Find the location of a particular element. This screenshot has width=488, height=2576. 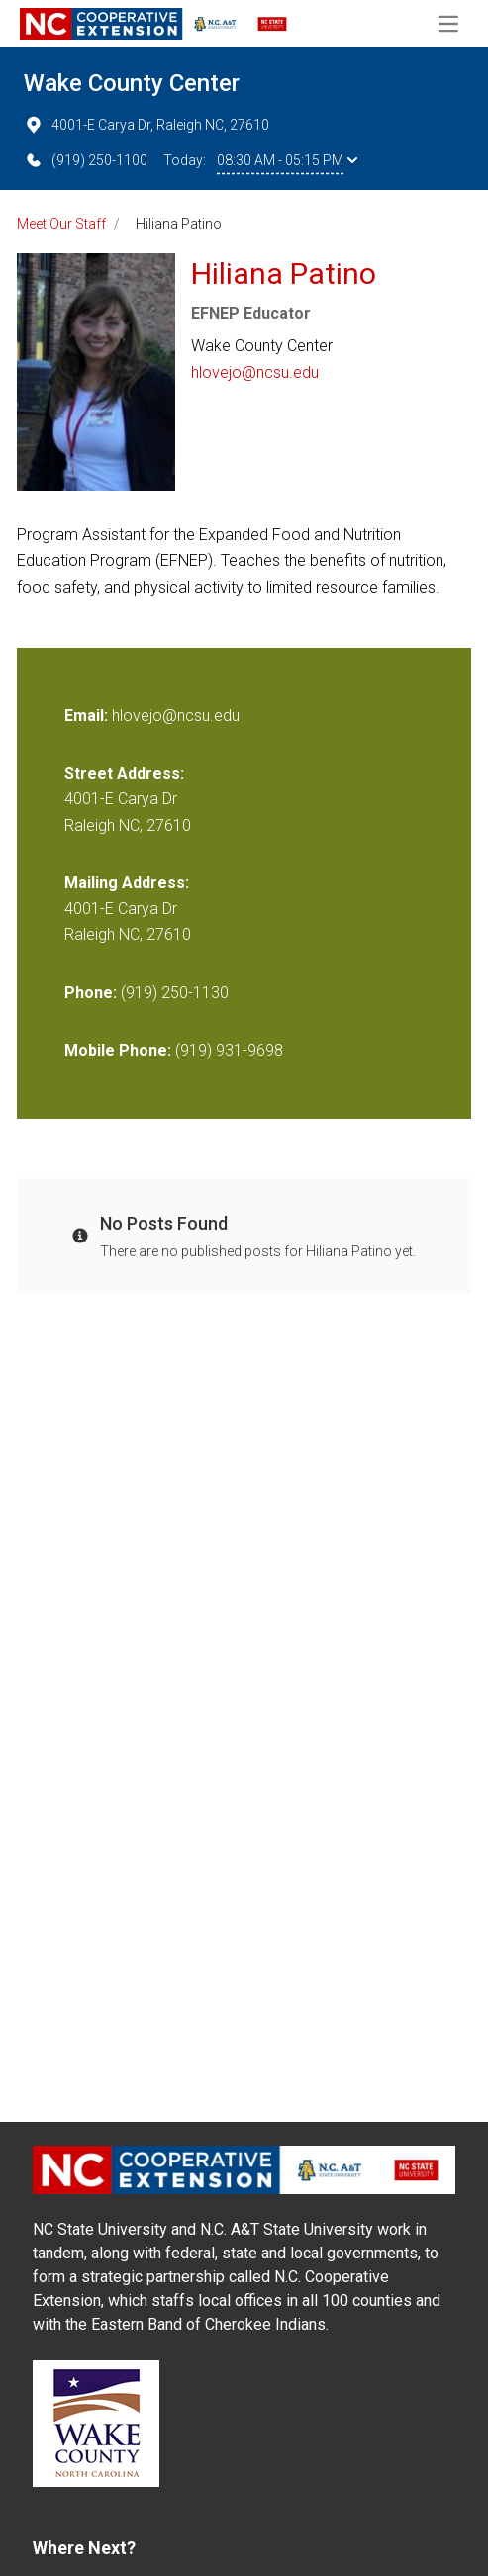

Wake County Center is located at coordinates (132, 83).